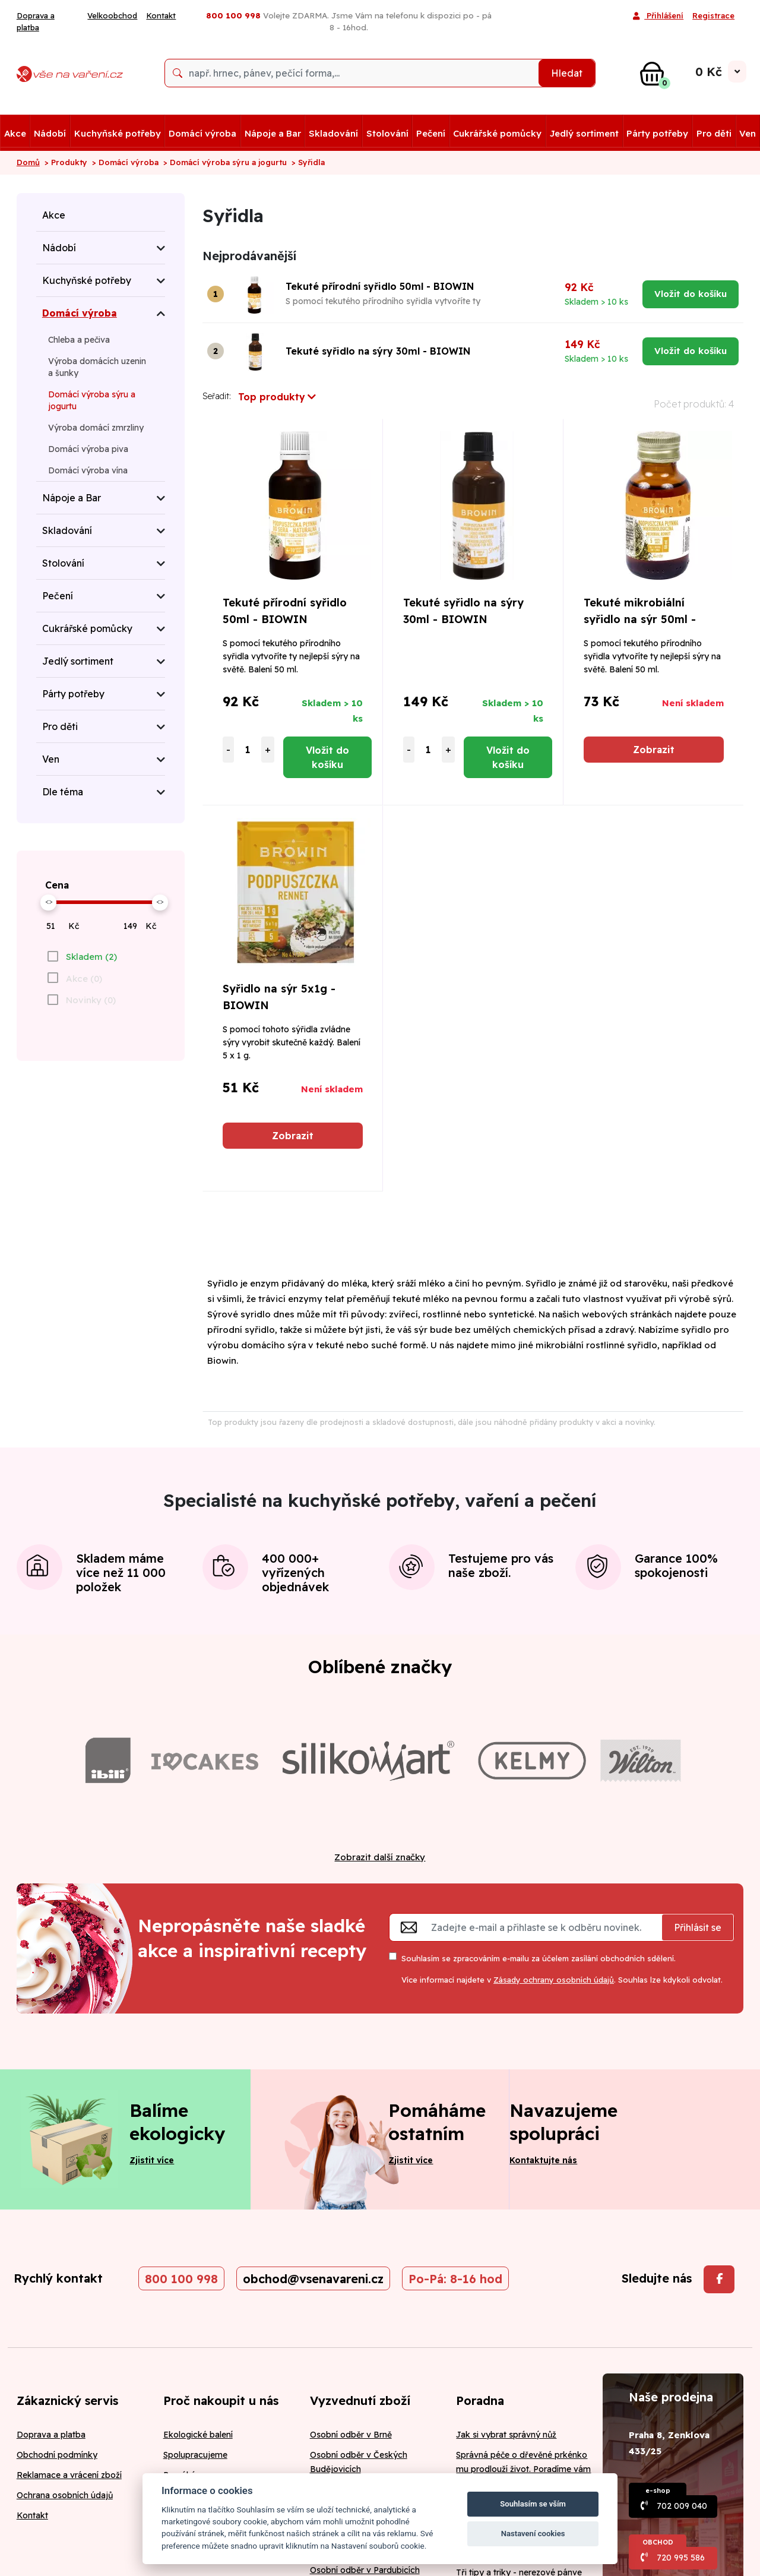 This screenshot has height=2576, width=760. Describe the element at coordinates (161, 15) in the screenshot. I see `Kontakt` at that location.